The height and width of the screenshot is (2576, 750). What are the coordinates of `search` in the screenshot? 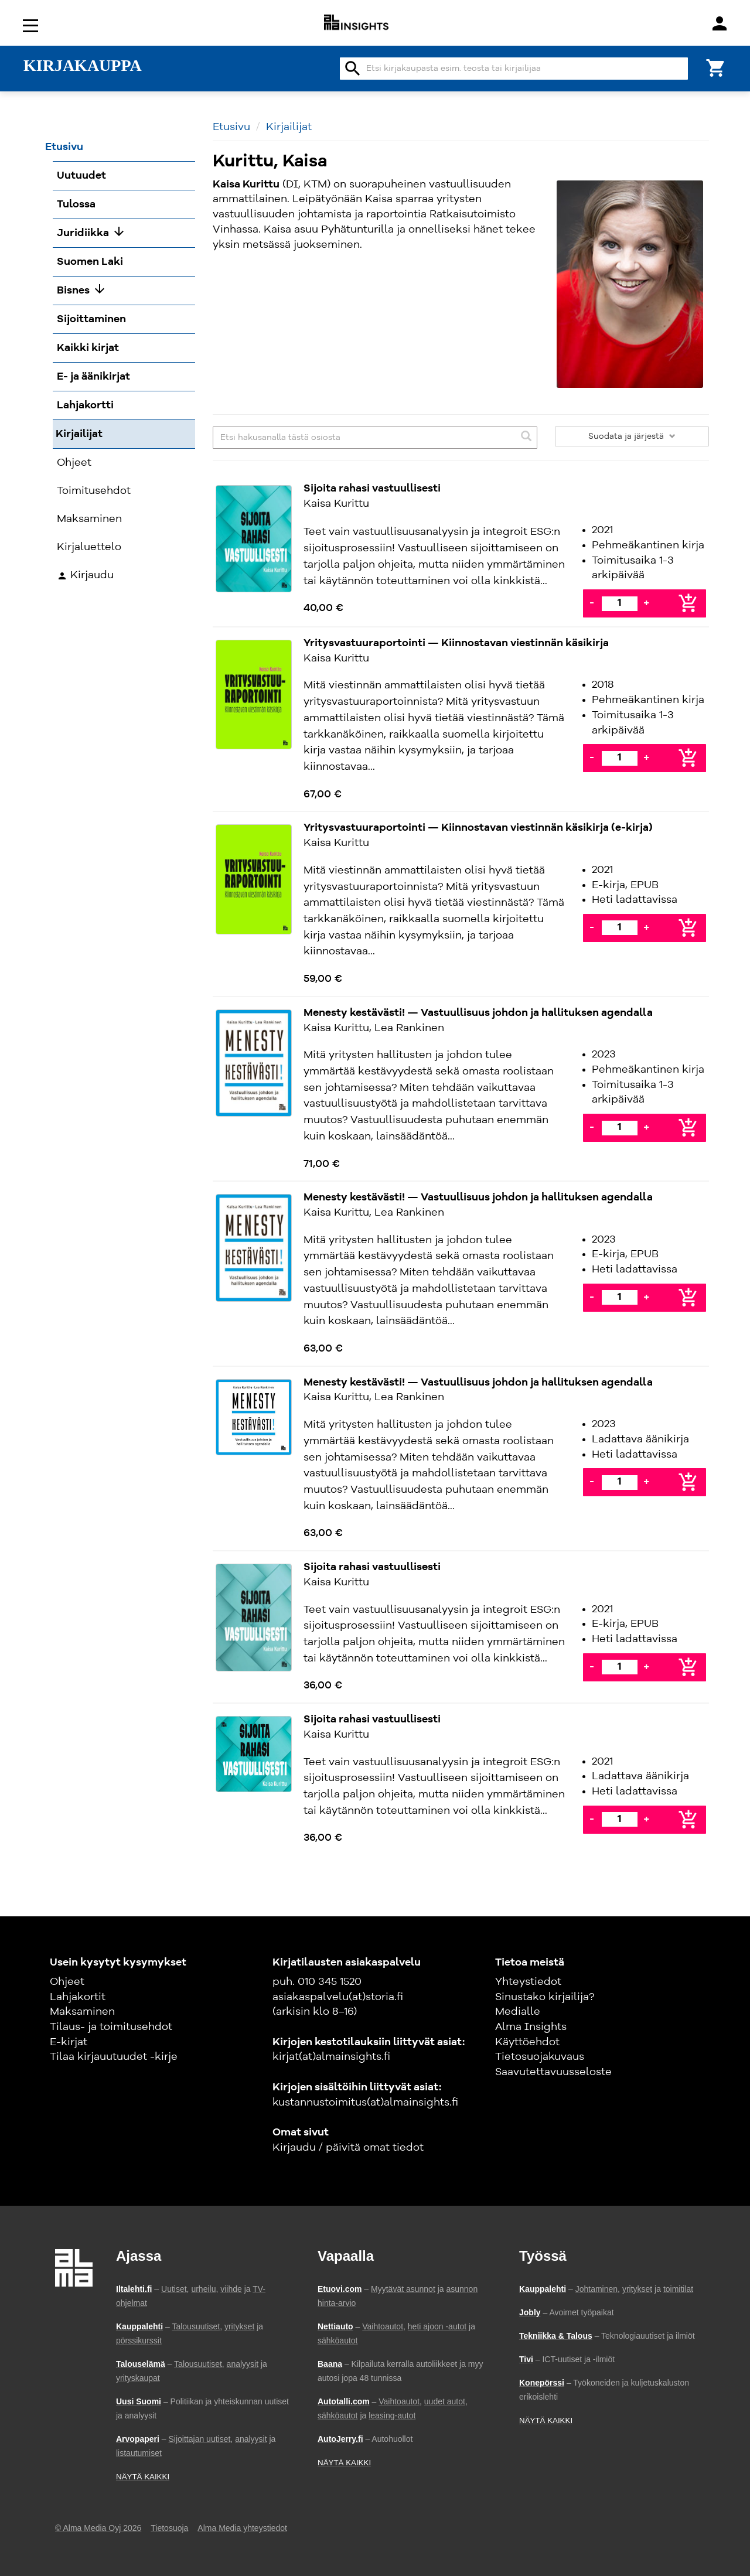 It's located at (353, 69).